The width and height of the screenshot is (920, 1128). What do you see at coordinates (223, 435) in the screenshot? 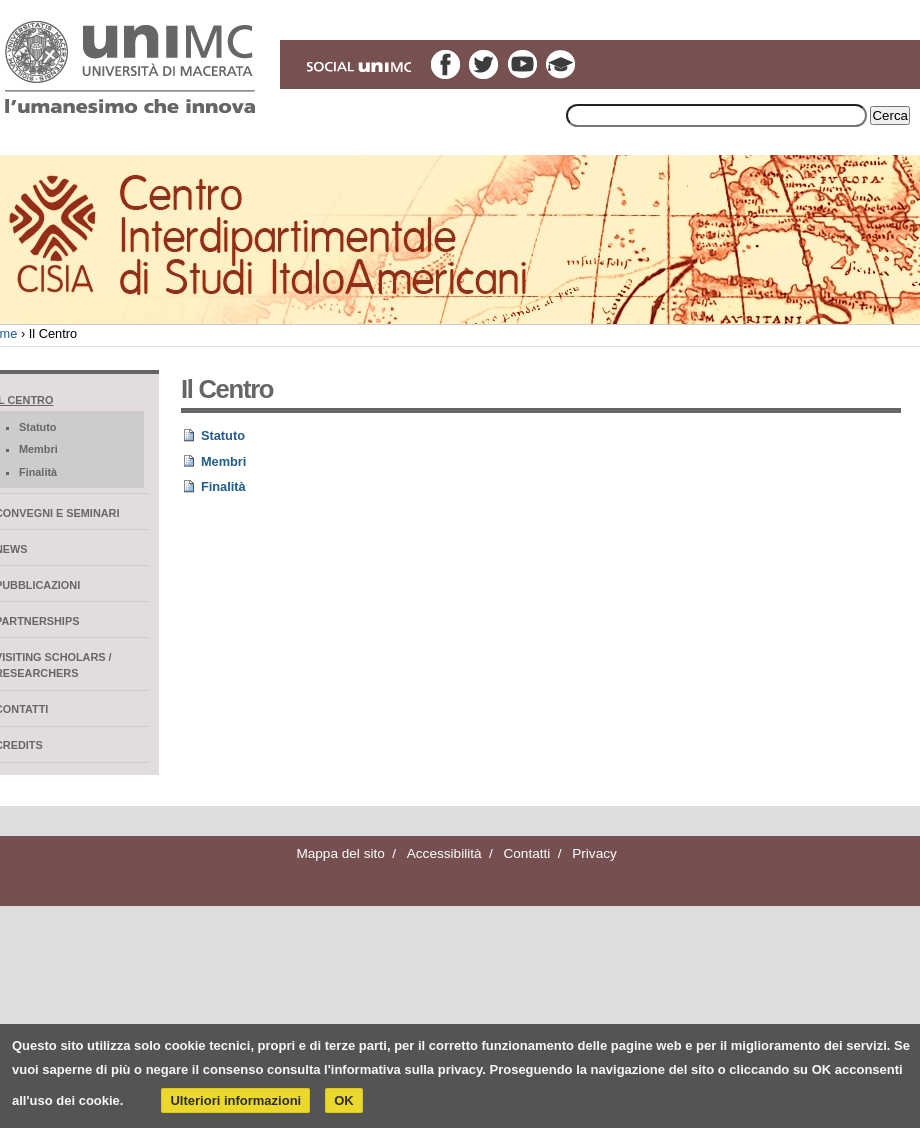
I see `Statuto` at bounding box center [223, 435].